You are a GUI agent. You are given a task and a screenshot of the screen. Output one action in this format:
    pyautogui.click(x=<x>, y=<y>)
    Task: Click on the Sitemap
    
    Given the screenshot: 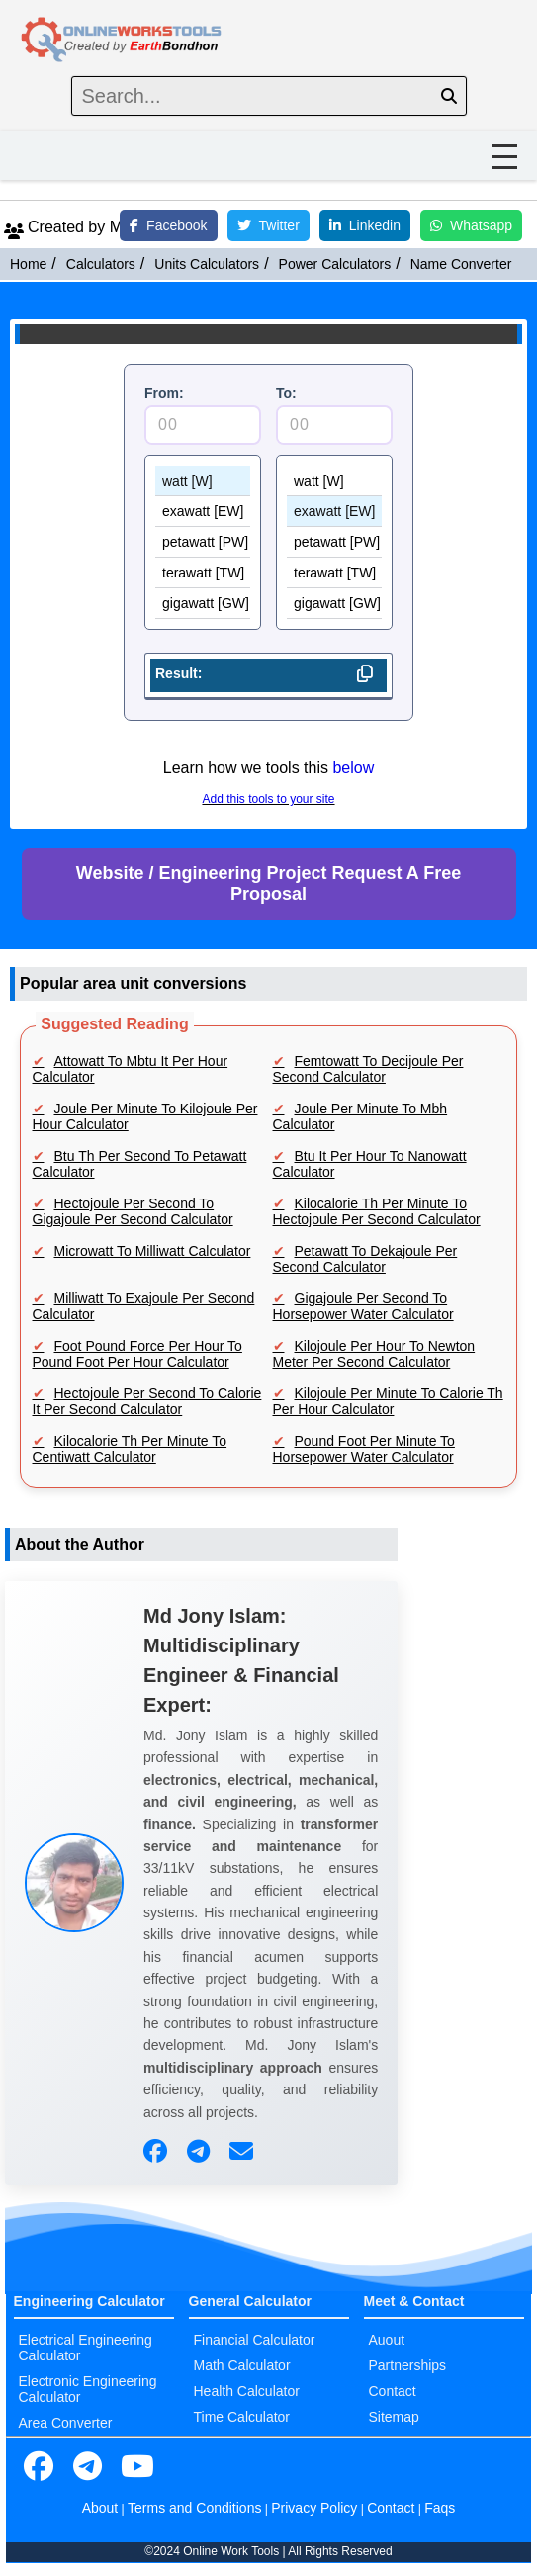 What is the action you would take?
    pyautogui.click(x=394, y=2417)
    